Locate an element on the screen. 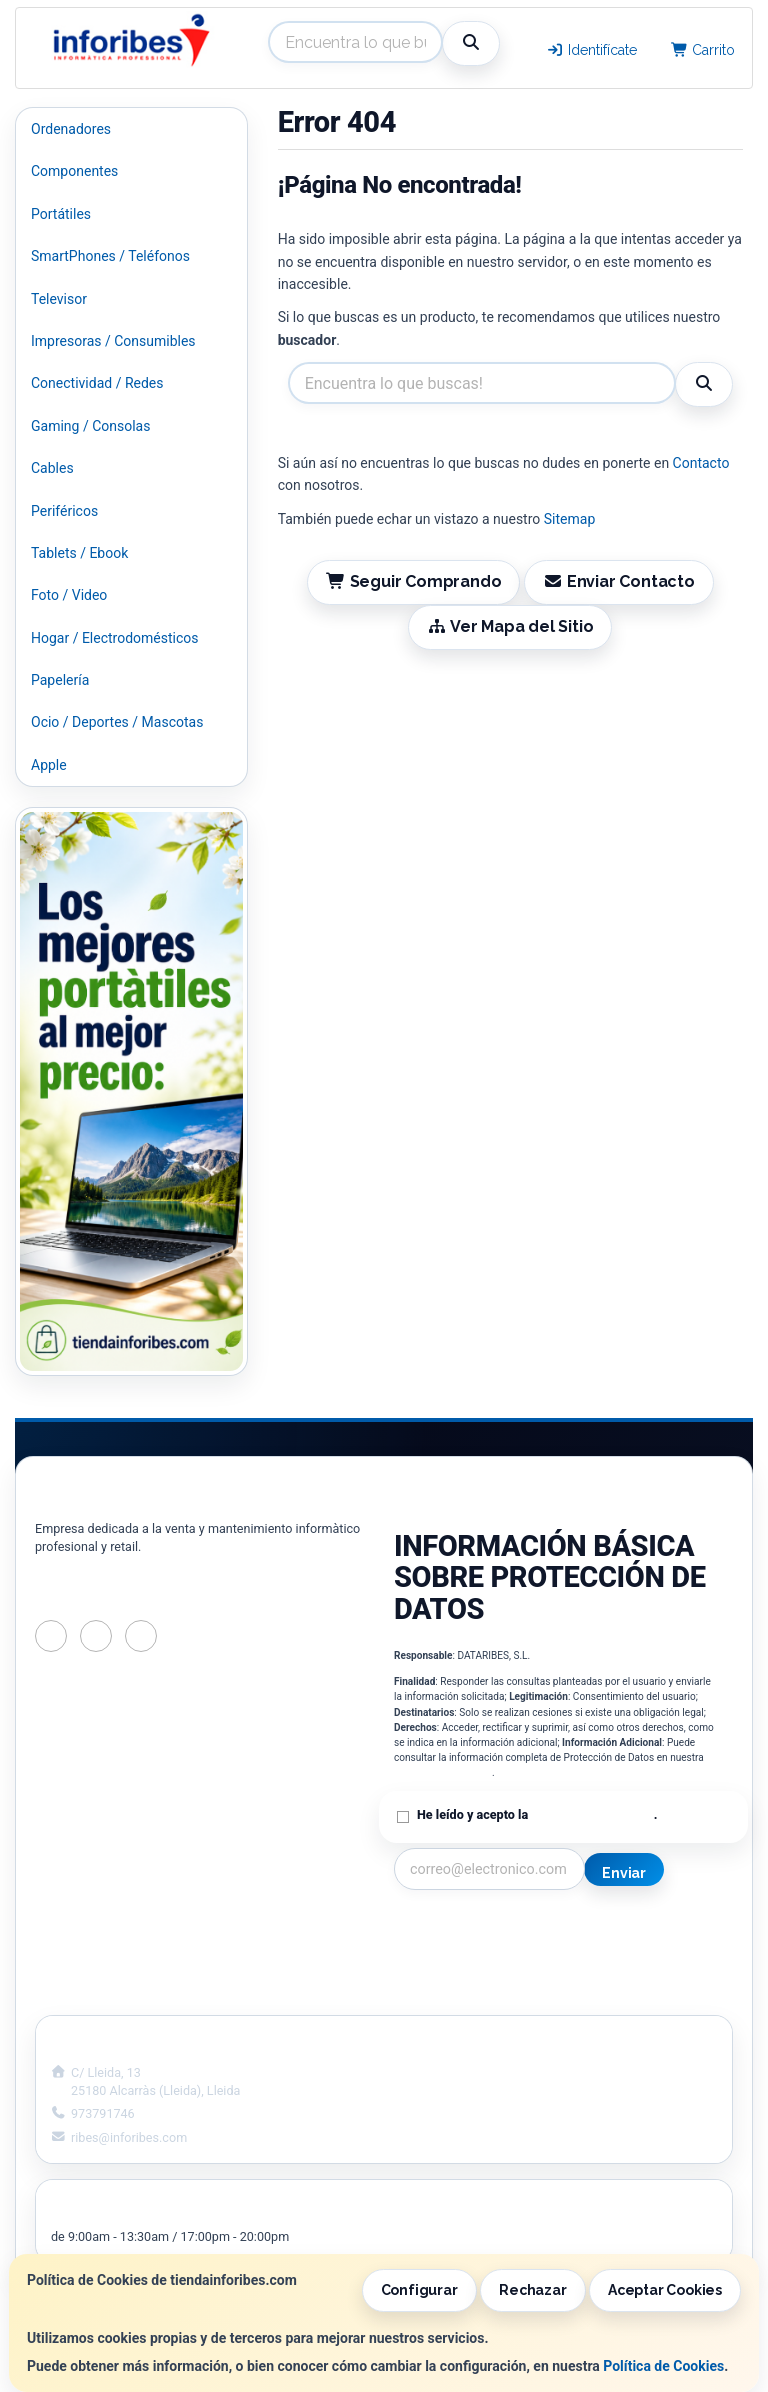 The width and height of the screenshot is (768, 2392). Condiciones de Compra is located at coordinates (469, 1972).